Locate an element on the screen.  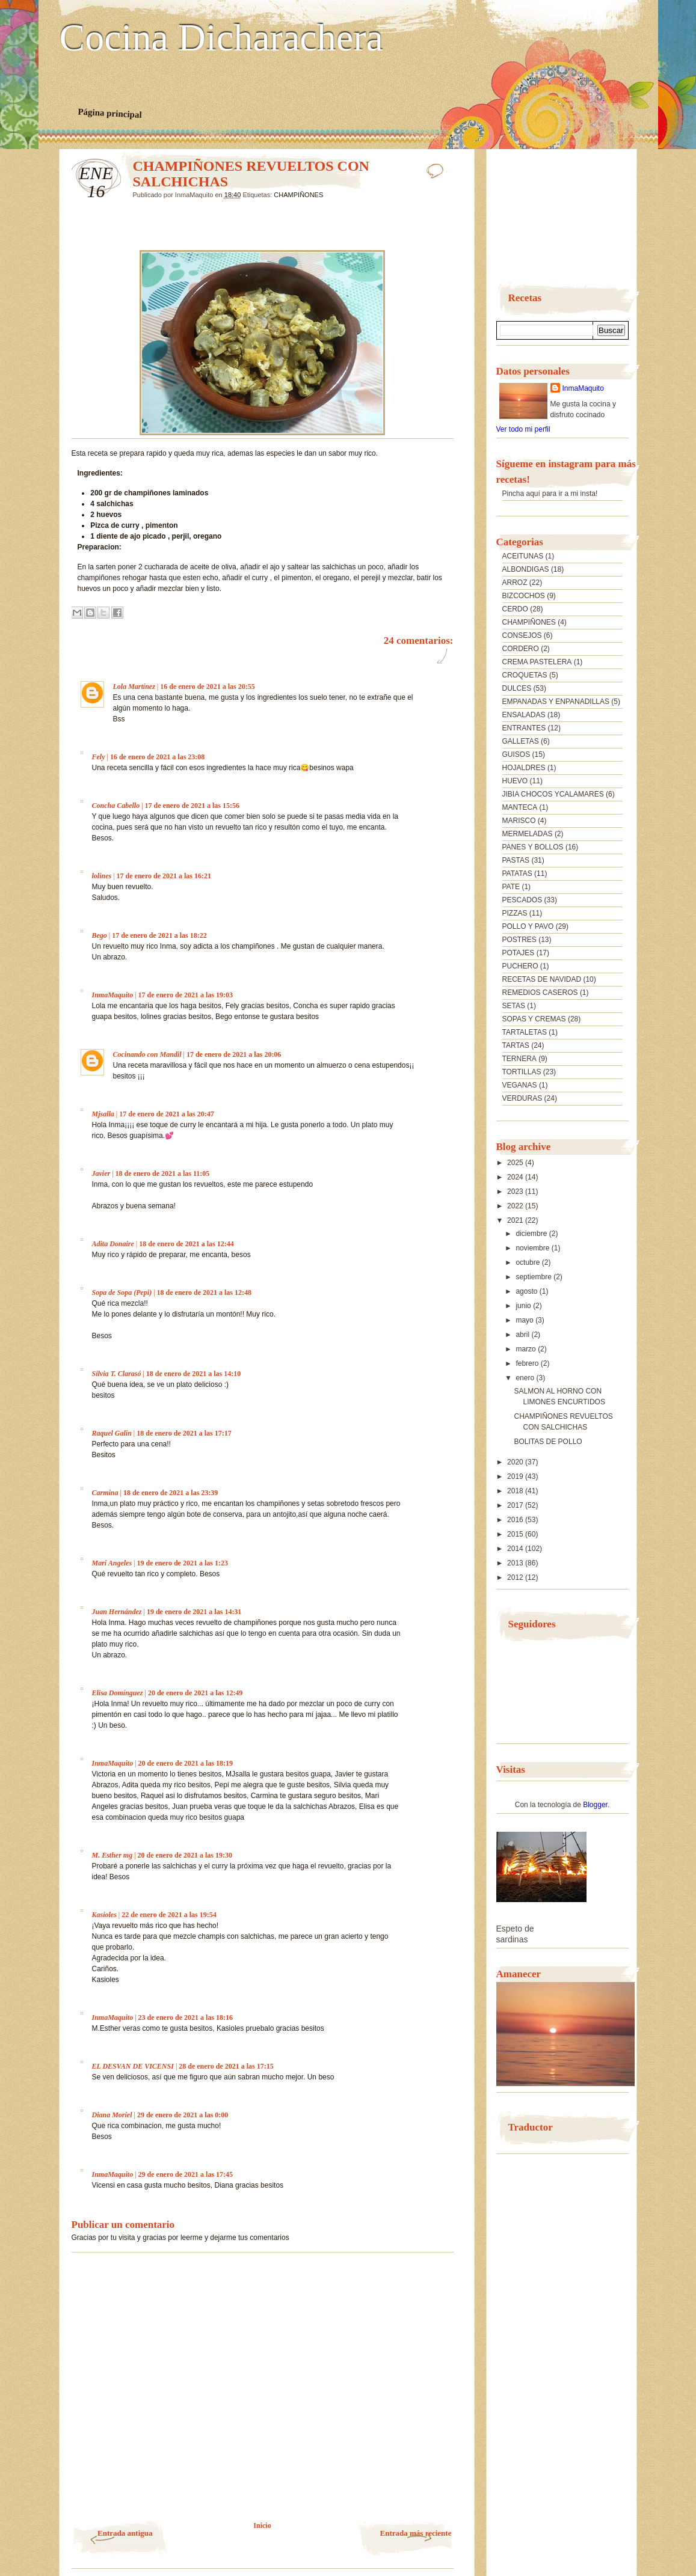
2013 is located at coordinates (516, 1563).